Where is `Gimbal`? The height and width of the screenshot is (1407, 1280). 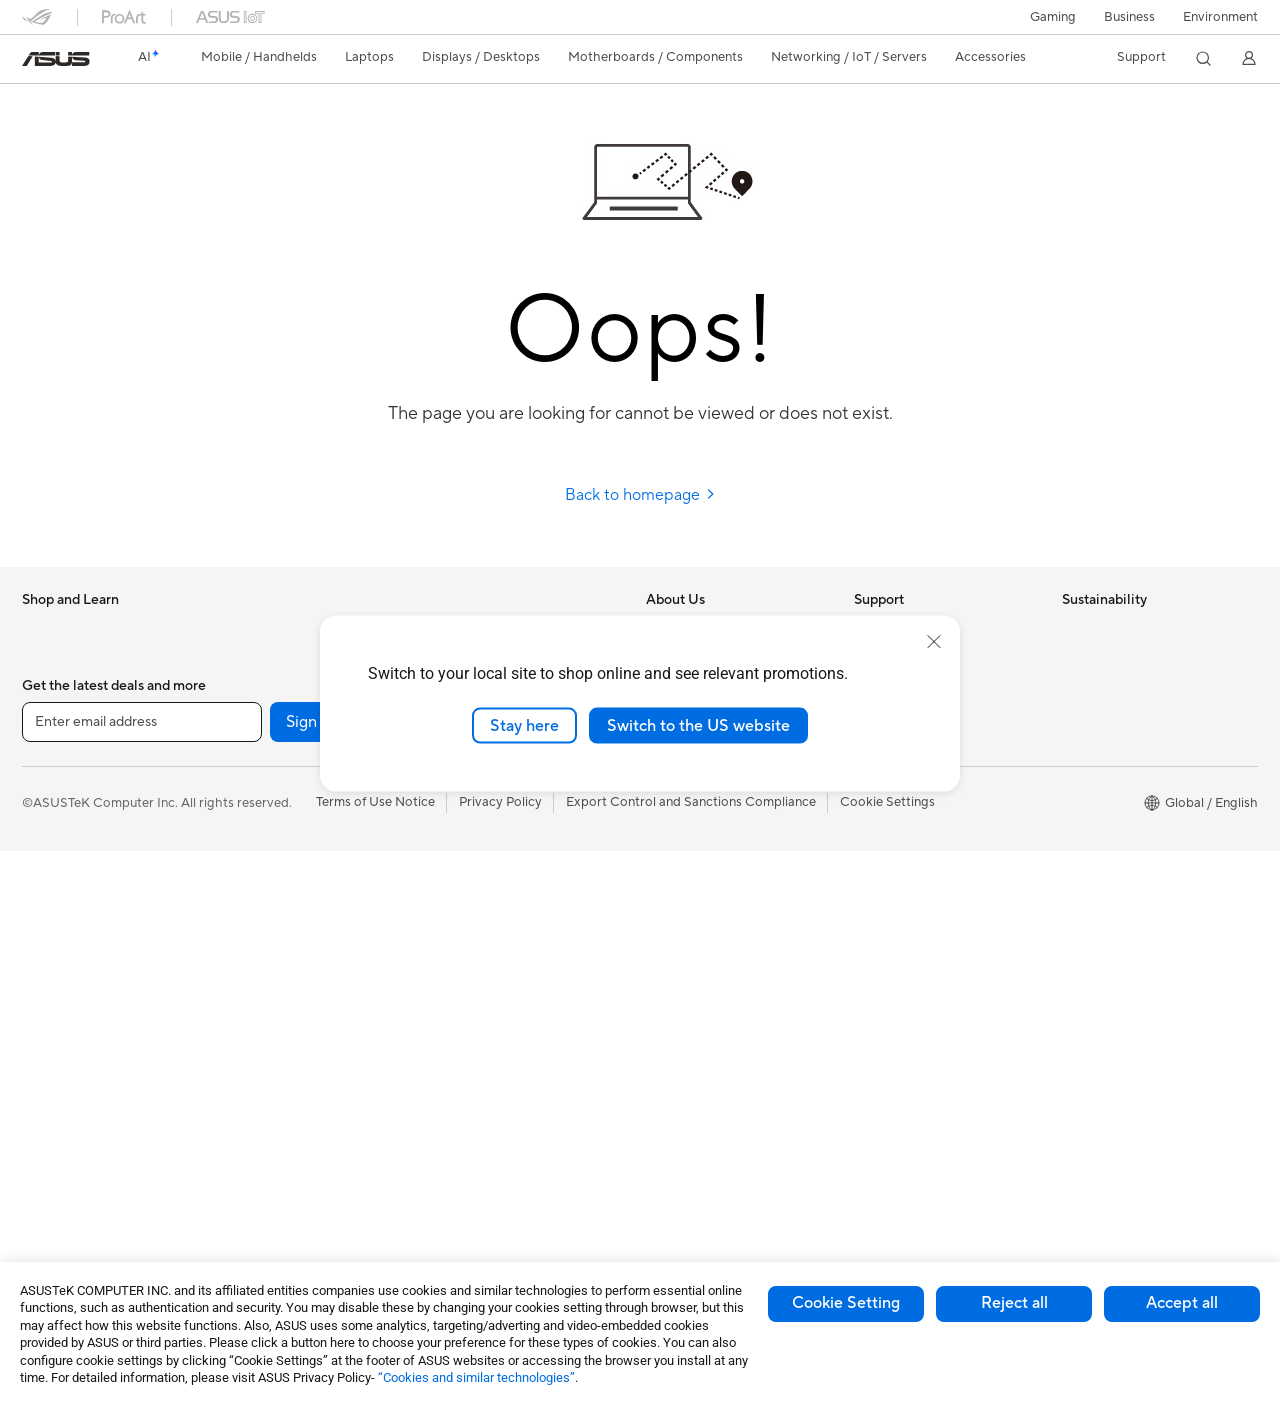 Gimbal is located at coordinates (456, 1171).